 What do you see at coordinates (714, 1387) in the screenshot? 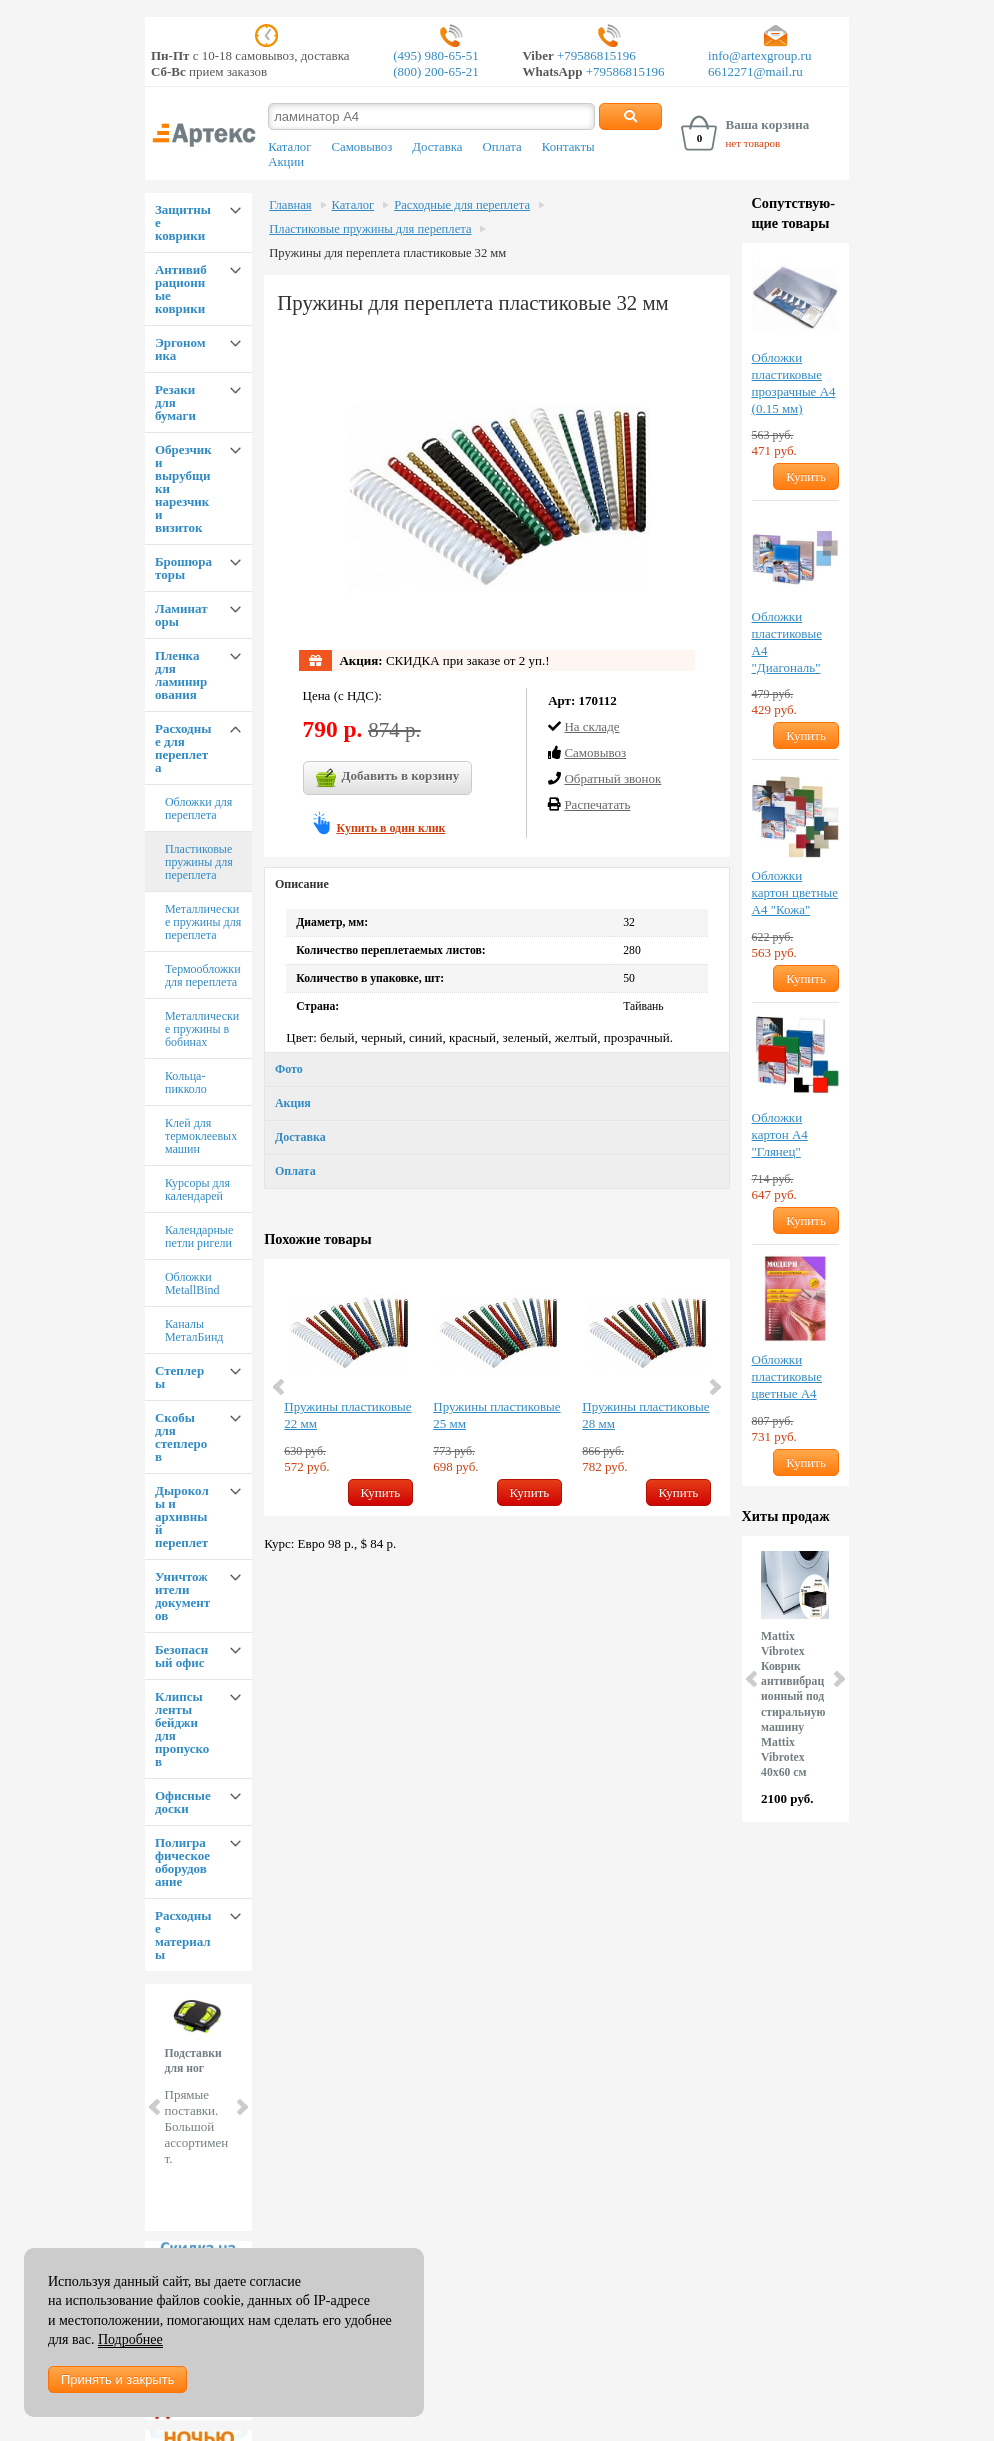
I see `Next [button]` at bounding box center [714, 1387].